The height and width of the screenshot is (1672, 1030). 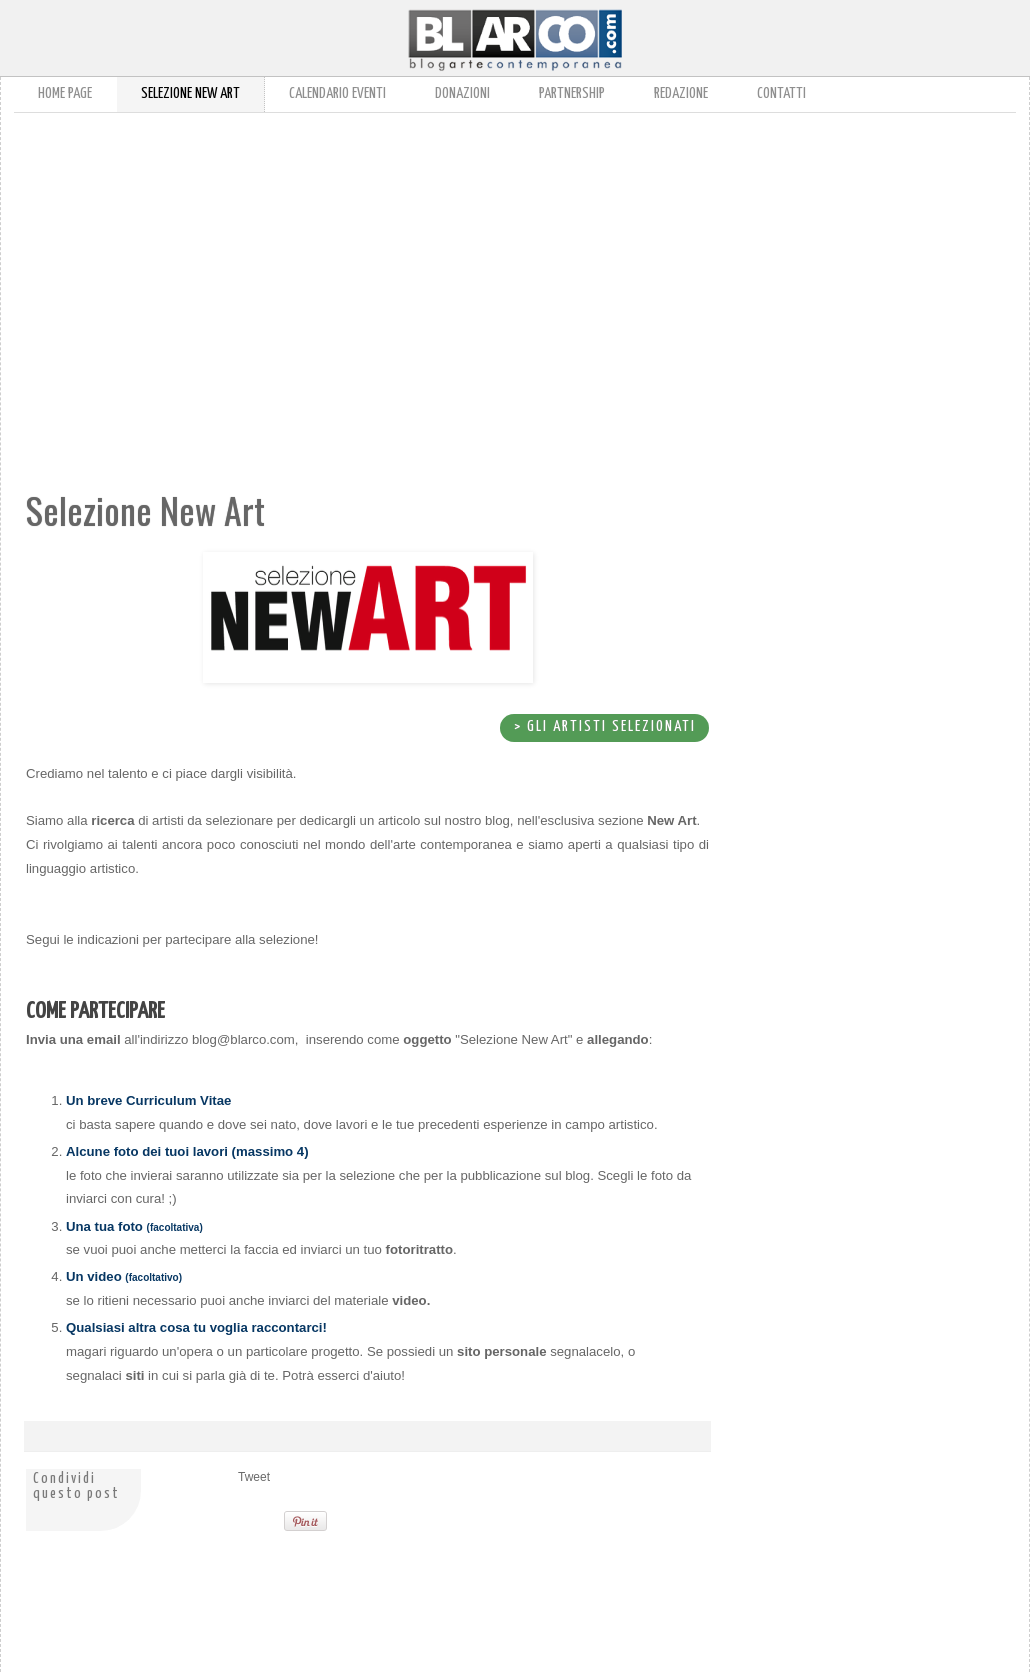 What do you see at coordinates (572, 93) in the screenshot?
I see `Partnership` at bounding box center [572, 93].